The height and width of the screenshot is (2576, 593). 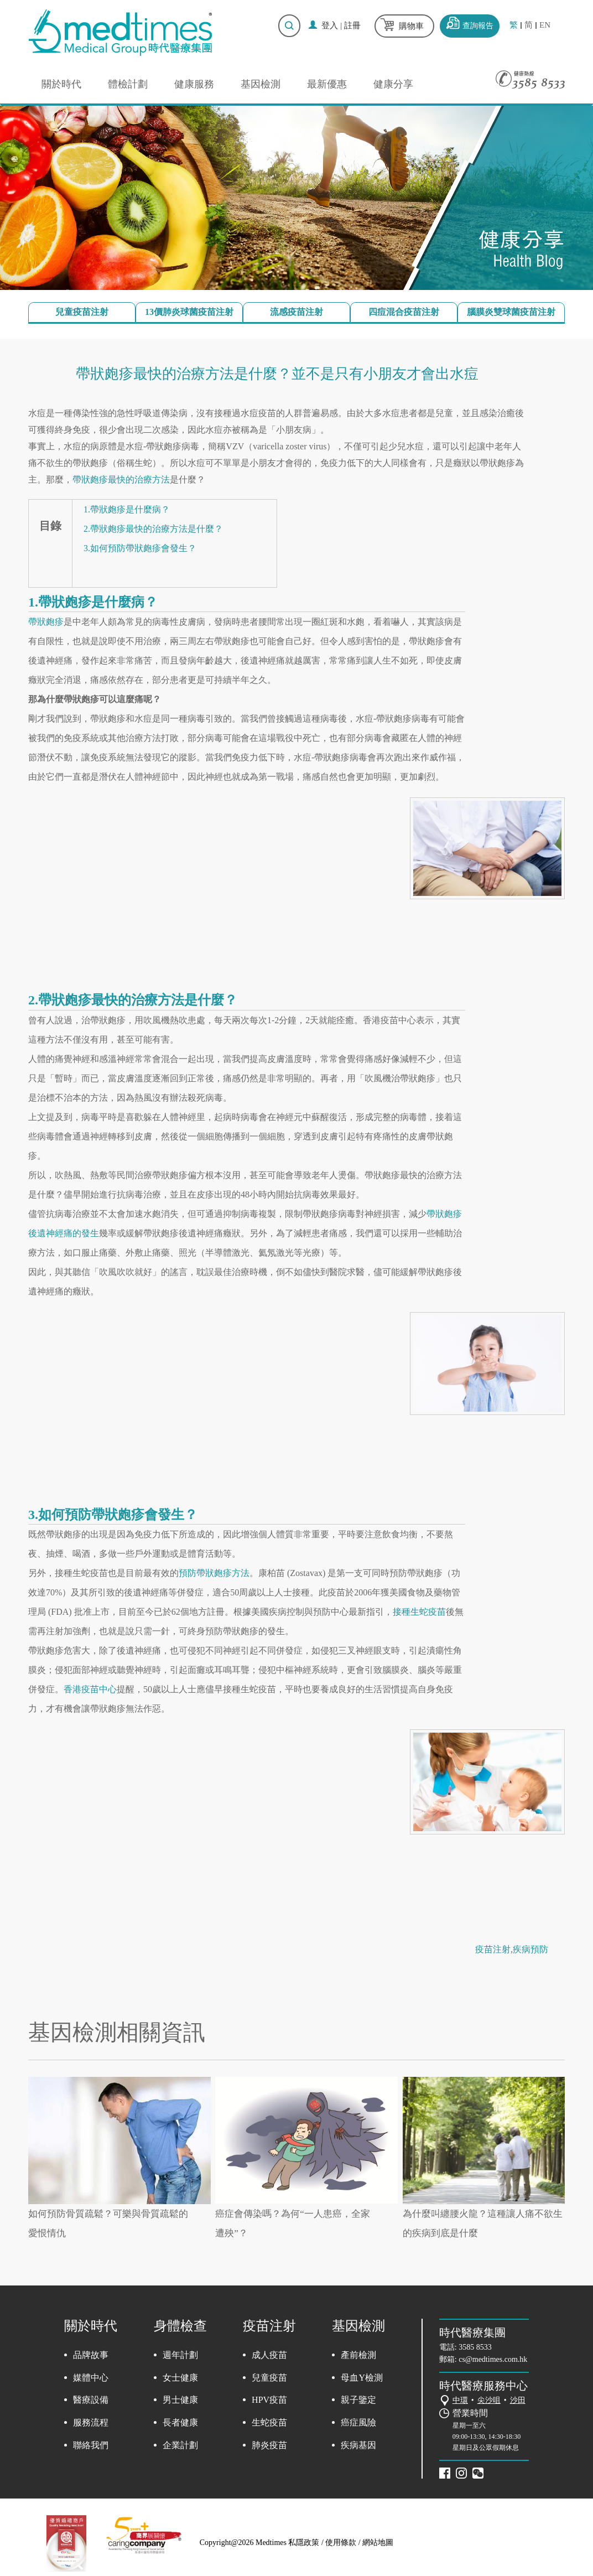 What do you see at coordinates (358, 2355) in the screenshot?
I see `產前檢測` at bounding box center [358, 2355].